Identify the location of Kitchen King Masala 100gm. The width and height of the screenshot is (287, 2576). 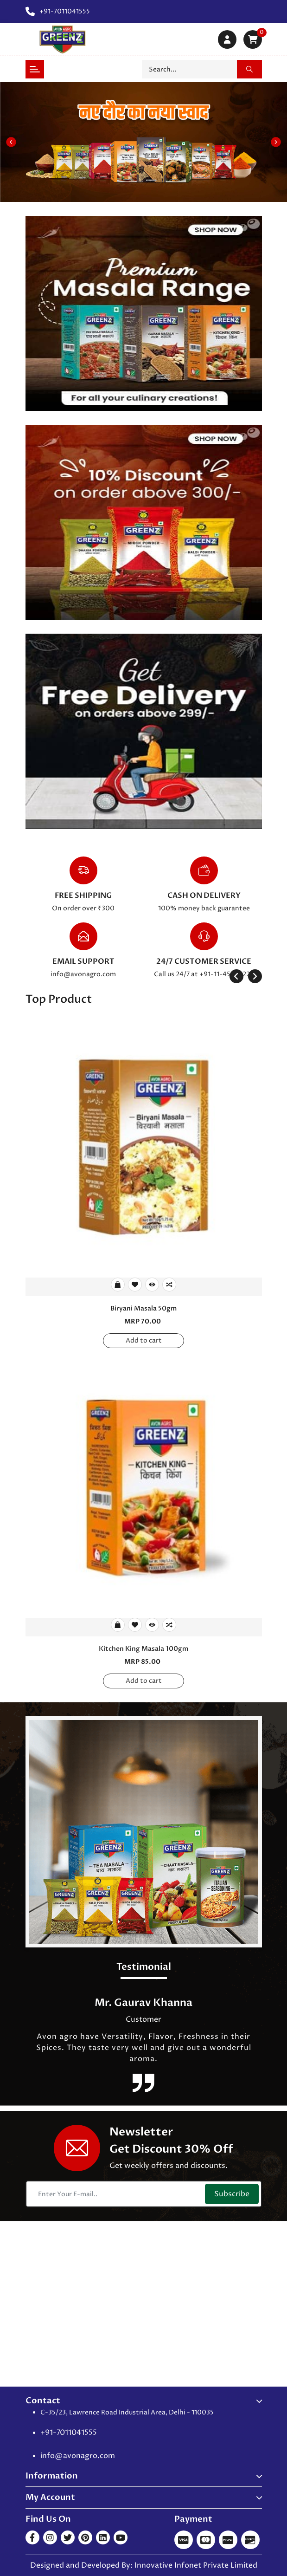
(143, 1648).